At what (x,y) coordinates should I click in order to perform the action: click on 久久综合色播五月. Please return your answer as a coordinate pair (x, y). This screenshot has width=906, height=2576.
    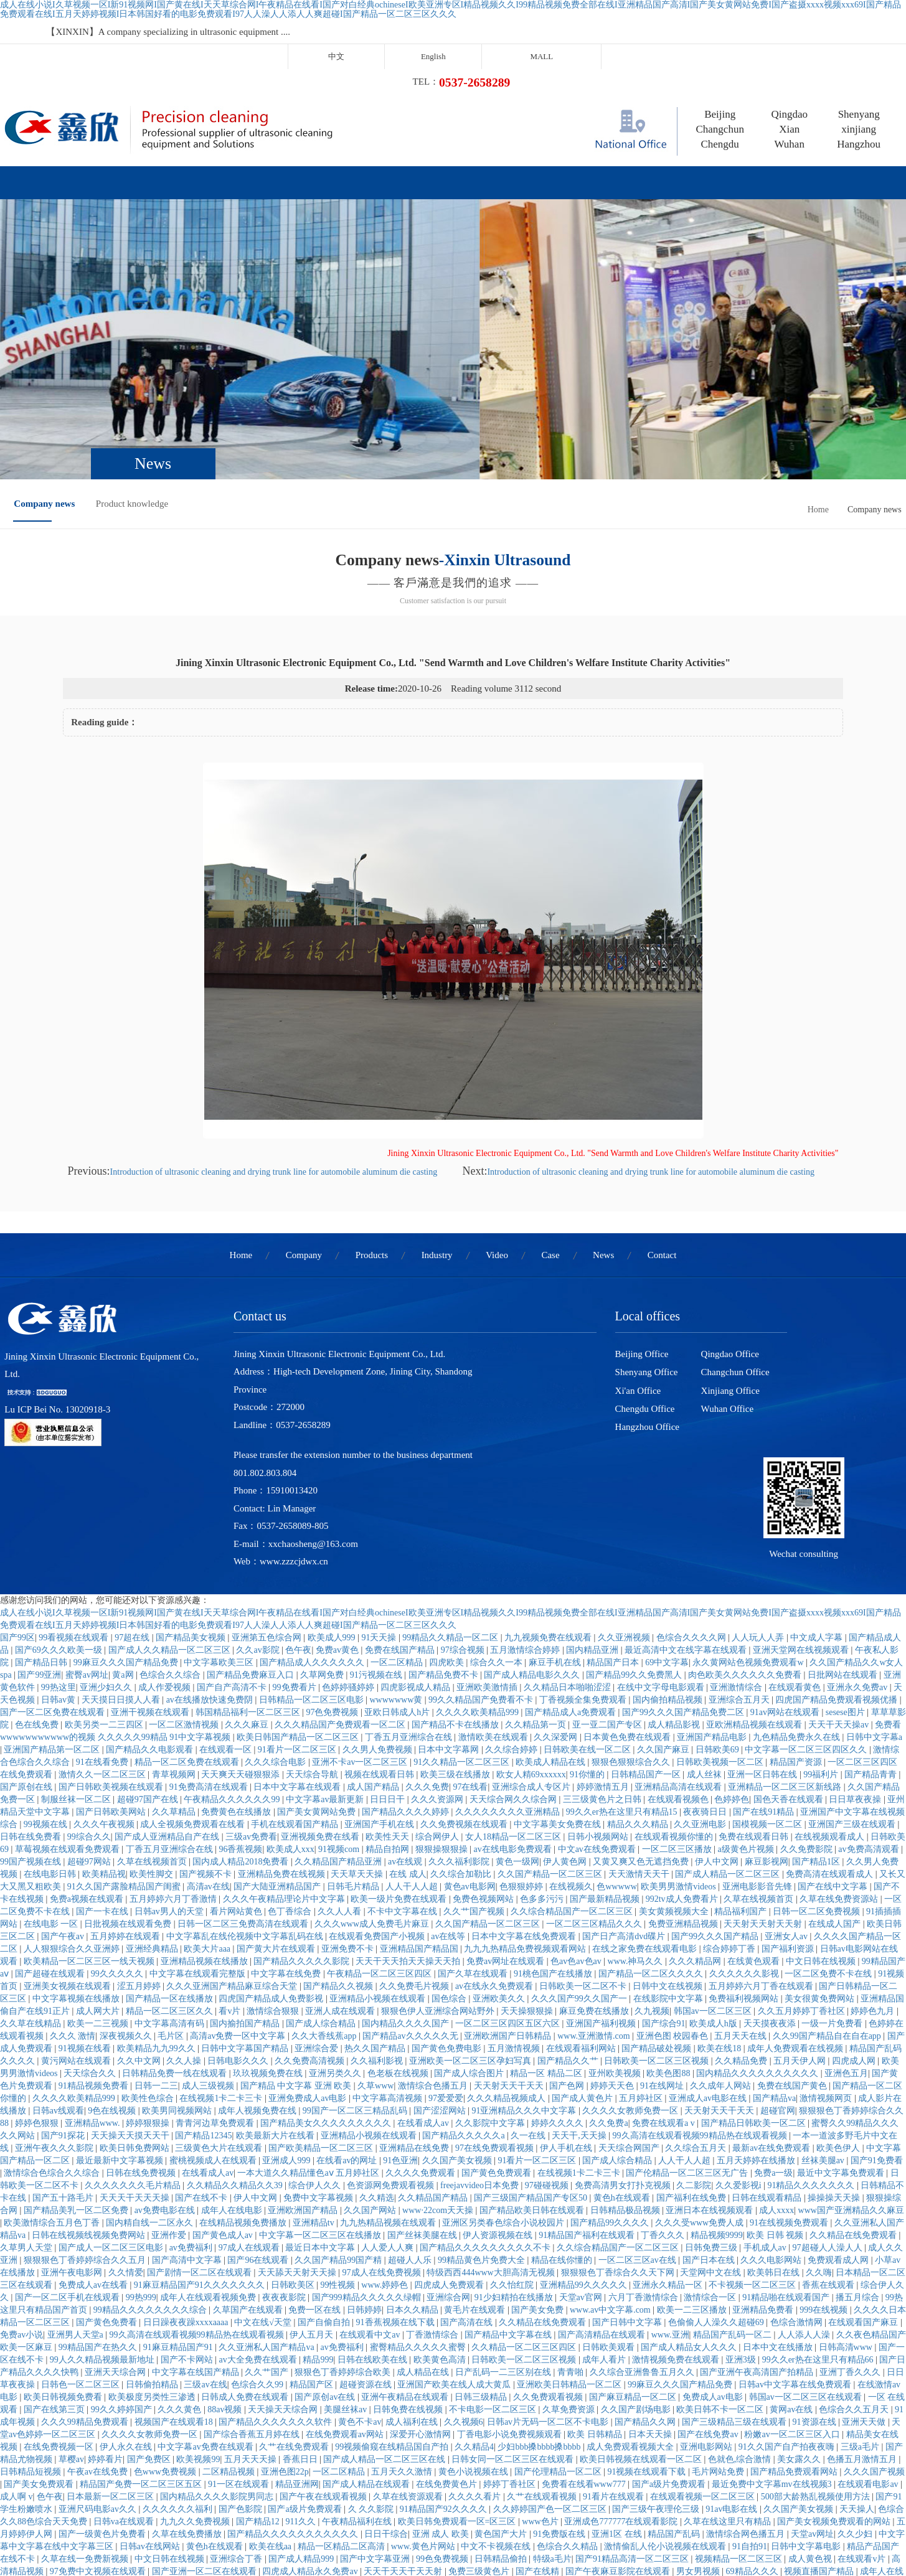
    Looking at the image, I should click on (529, 2507).